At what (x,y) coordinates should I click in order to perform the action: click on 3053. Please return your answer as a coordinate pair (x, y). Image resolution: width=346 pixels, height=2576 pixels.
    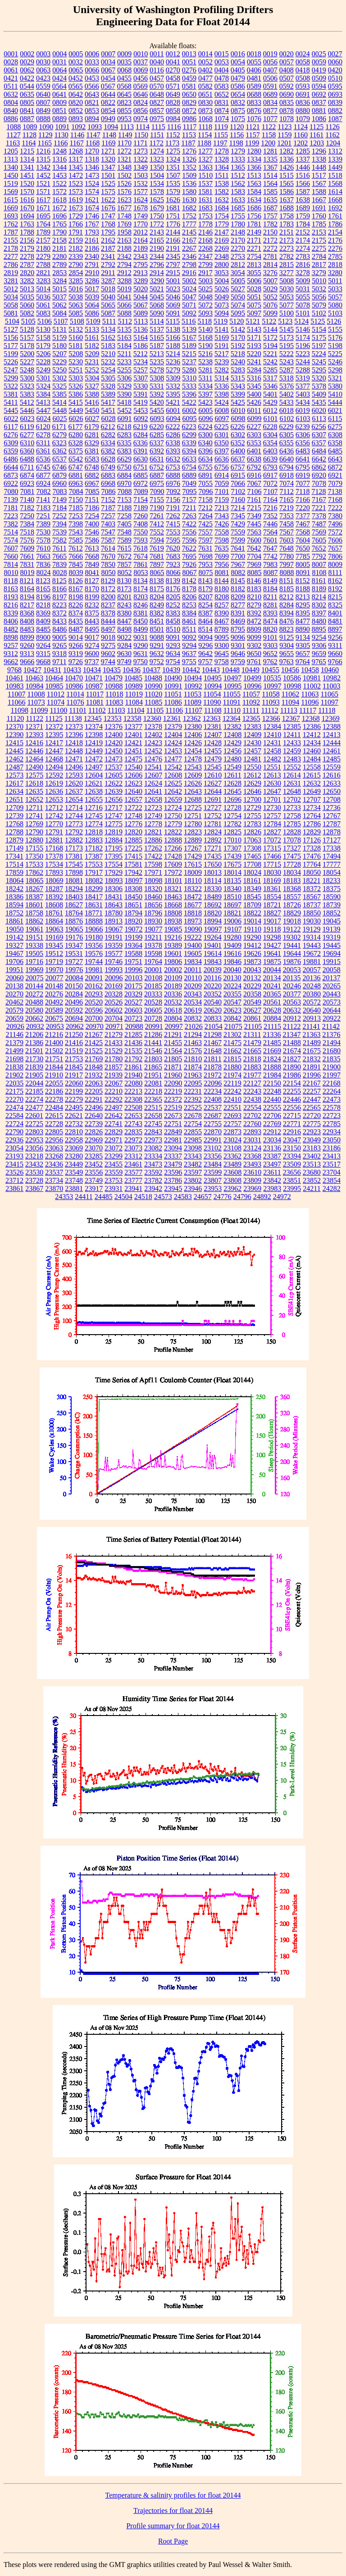
    Looking at the image, I should click on (221, 272).